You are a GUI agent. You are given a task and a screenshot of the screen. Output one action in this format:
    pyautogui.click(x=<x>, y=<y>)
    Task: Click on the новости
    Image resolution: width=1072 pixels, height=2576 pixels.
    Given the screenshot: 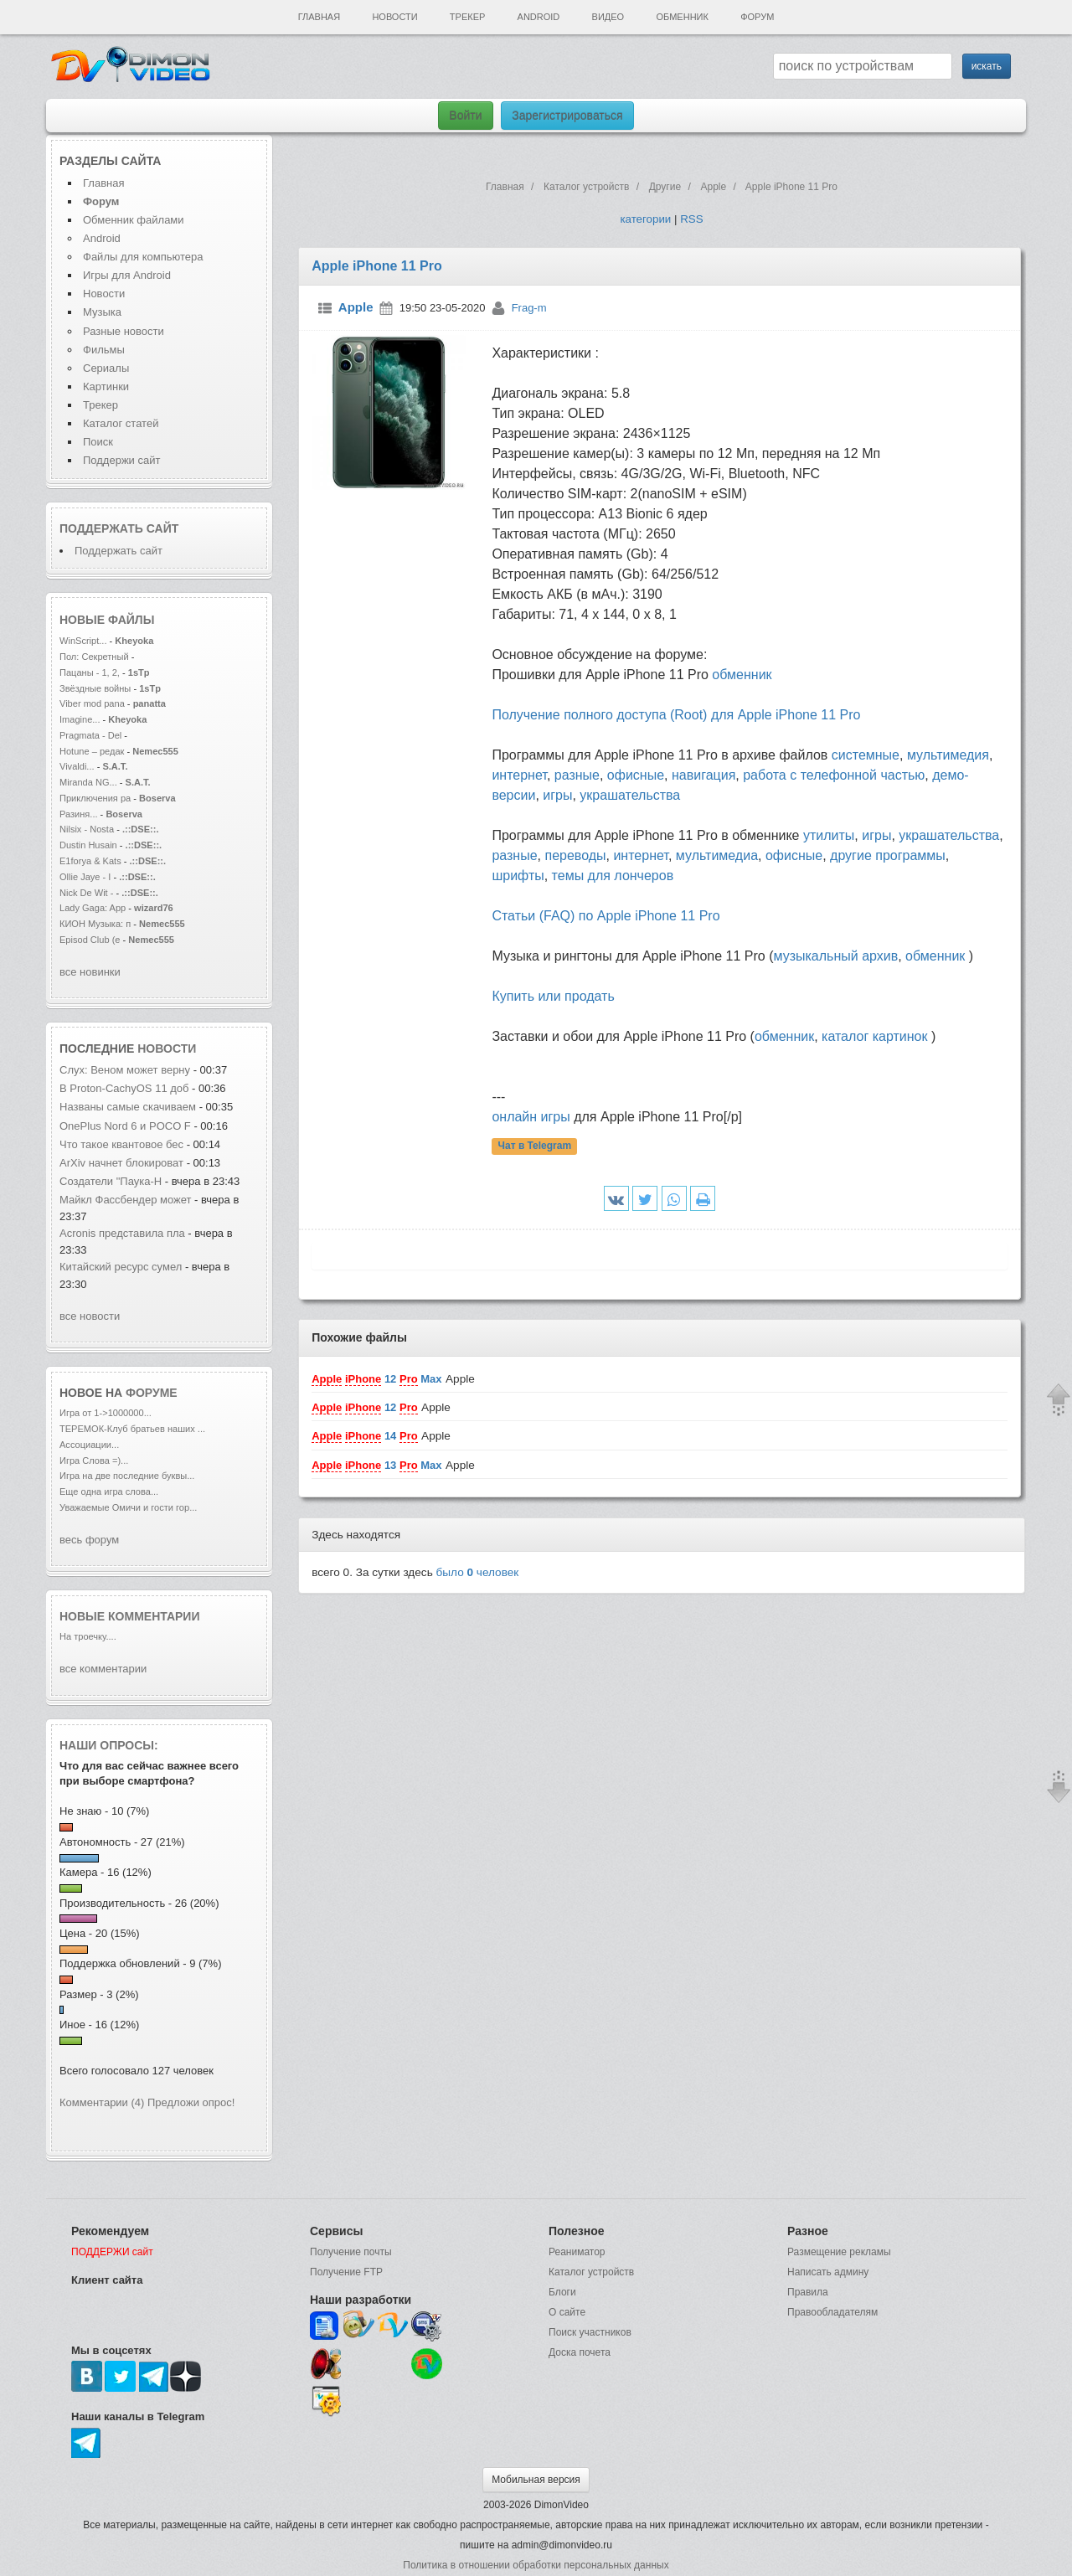 What is the action you would take?
    pyautogui.click(x=166, y=1048)
    